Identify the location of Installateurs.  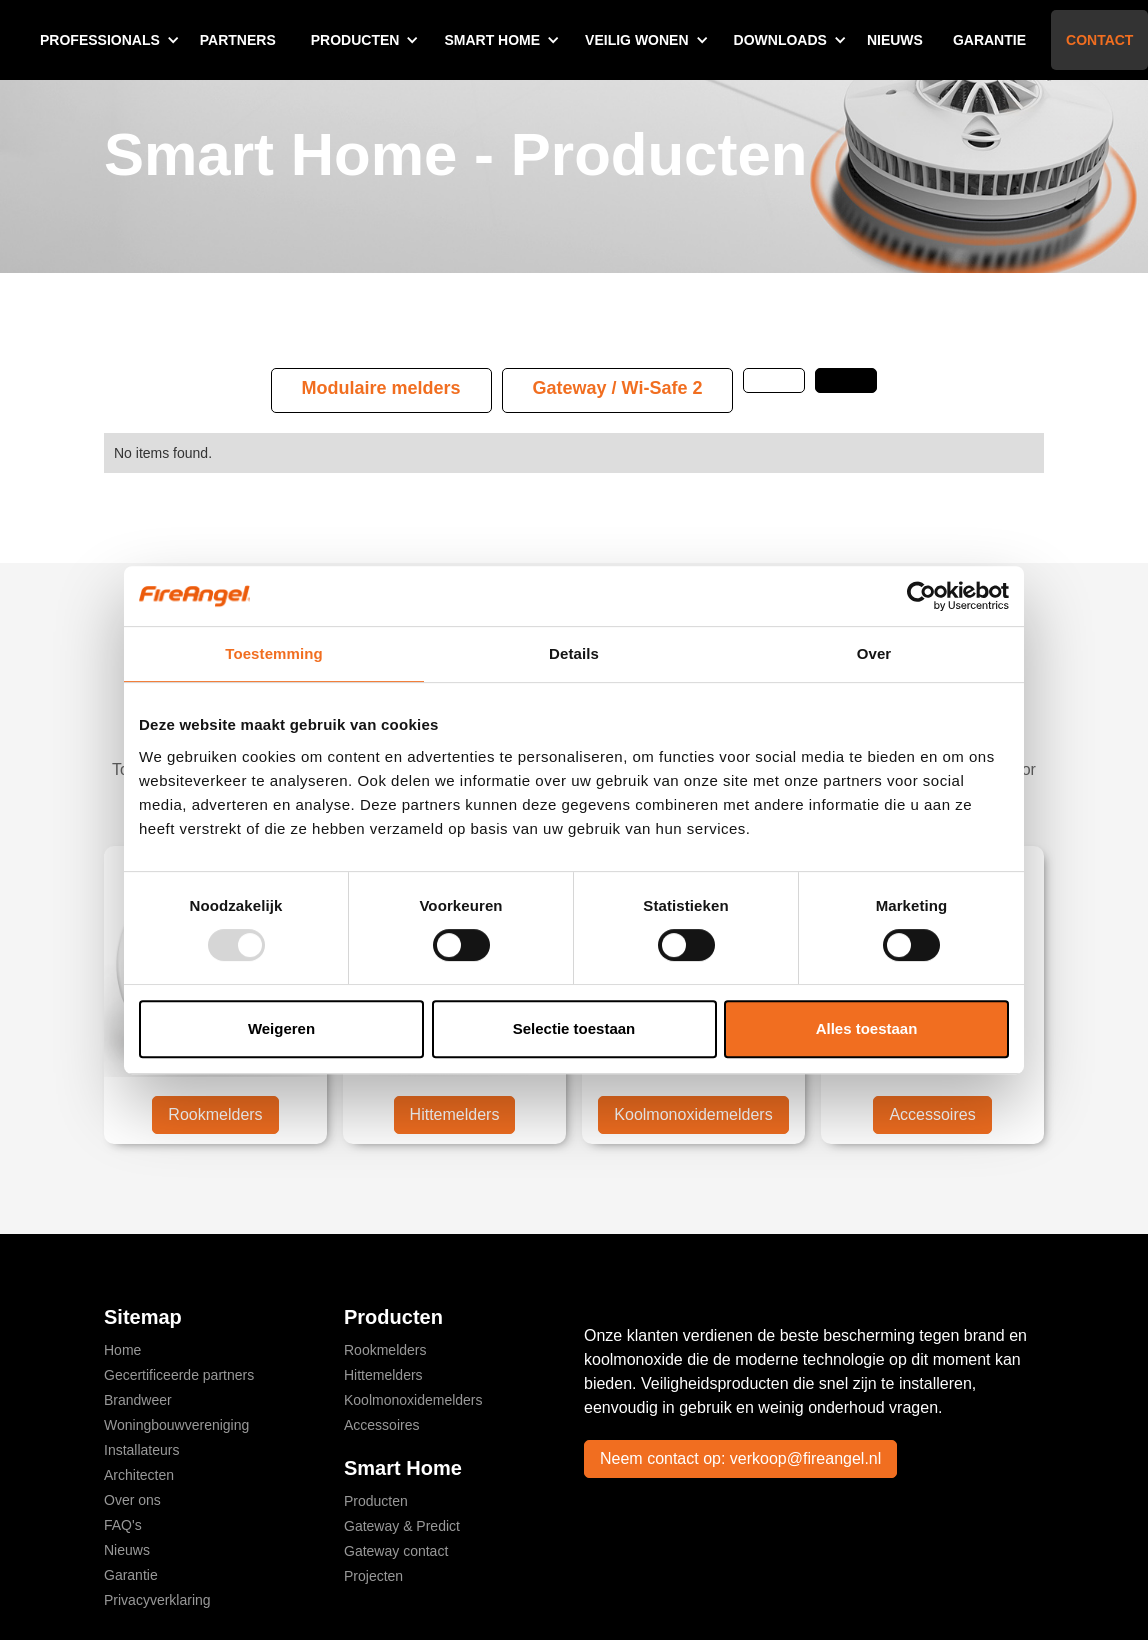
(141, 1450).